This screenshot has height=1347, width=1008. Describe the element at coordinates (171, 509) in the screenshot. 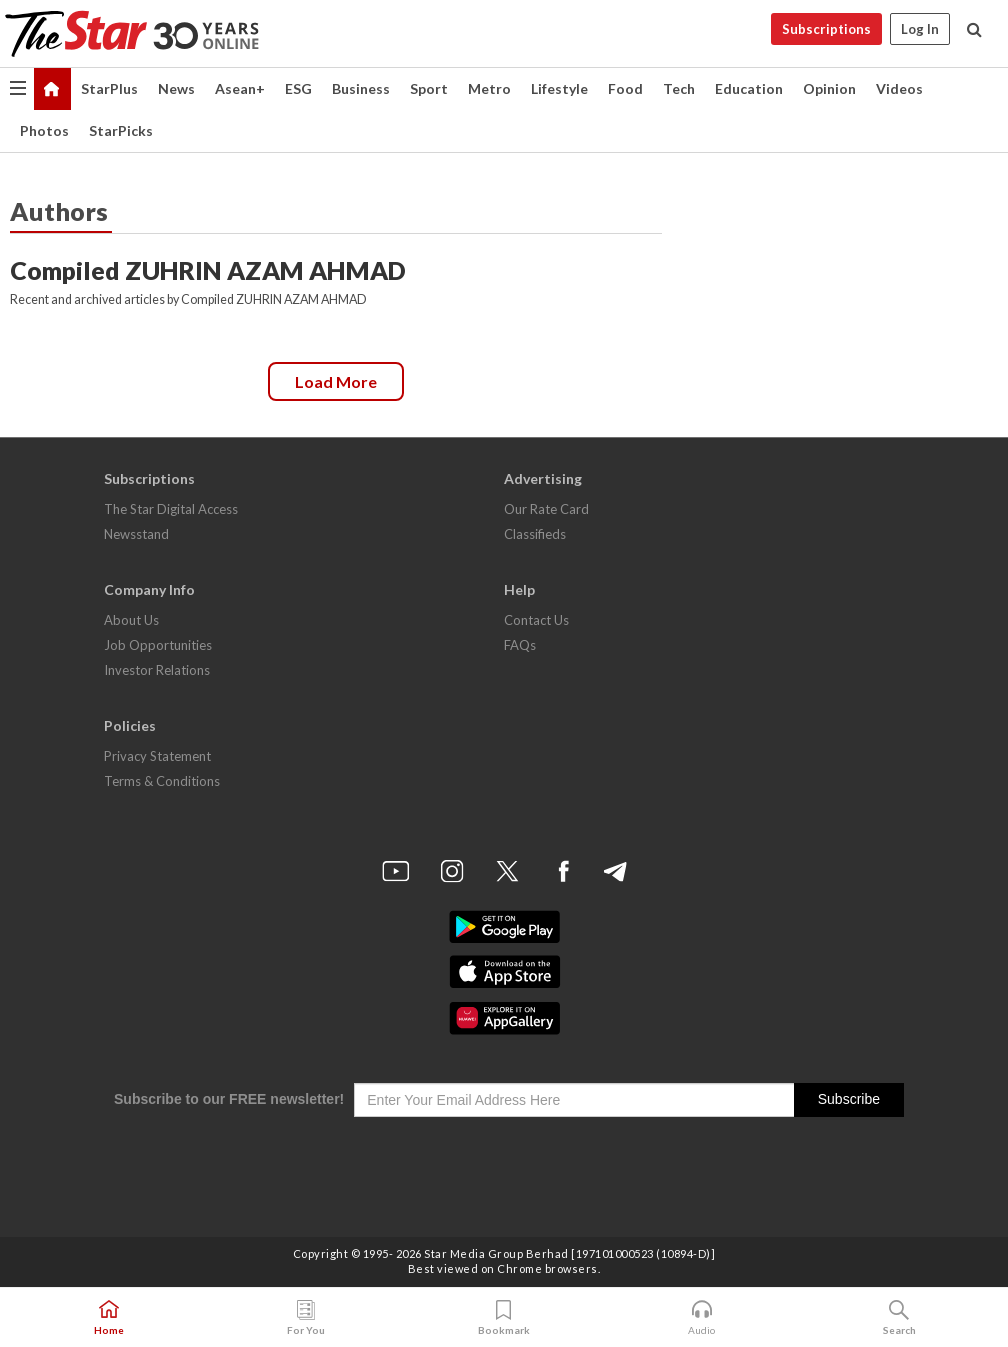

I see `The Star Digital Access` at that location.